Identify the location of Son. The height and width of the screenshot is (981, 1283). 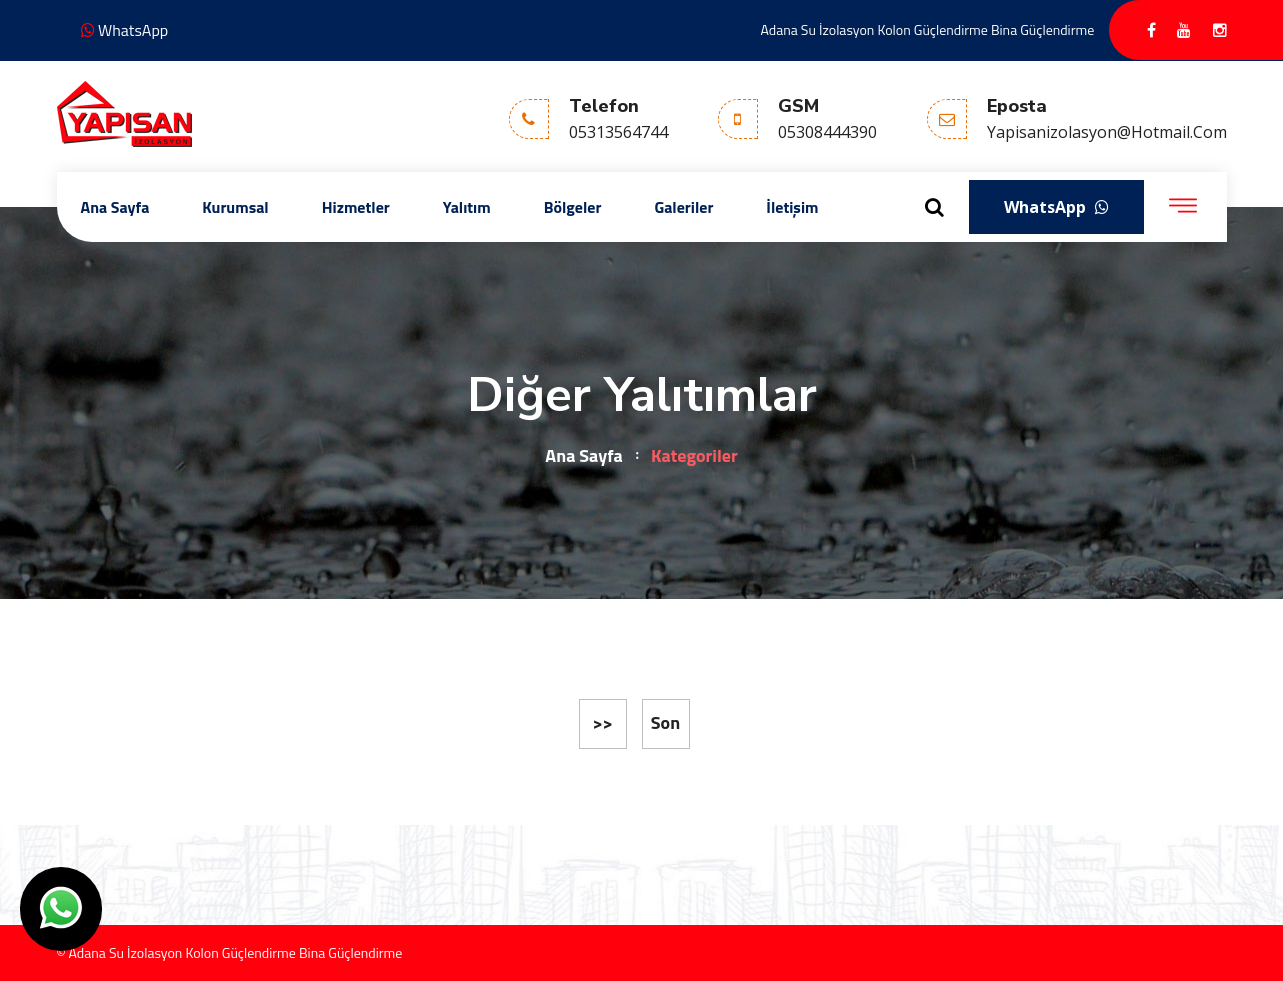
(665, 722).